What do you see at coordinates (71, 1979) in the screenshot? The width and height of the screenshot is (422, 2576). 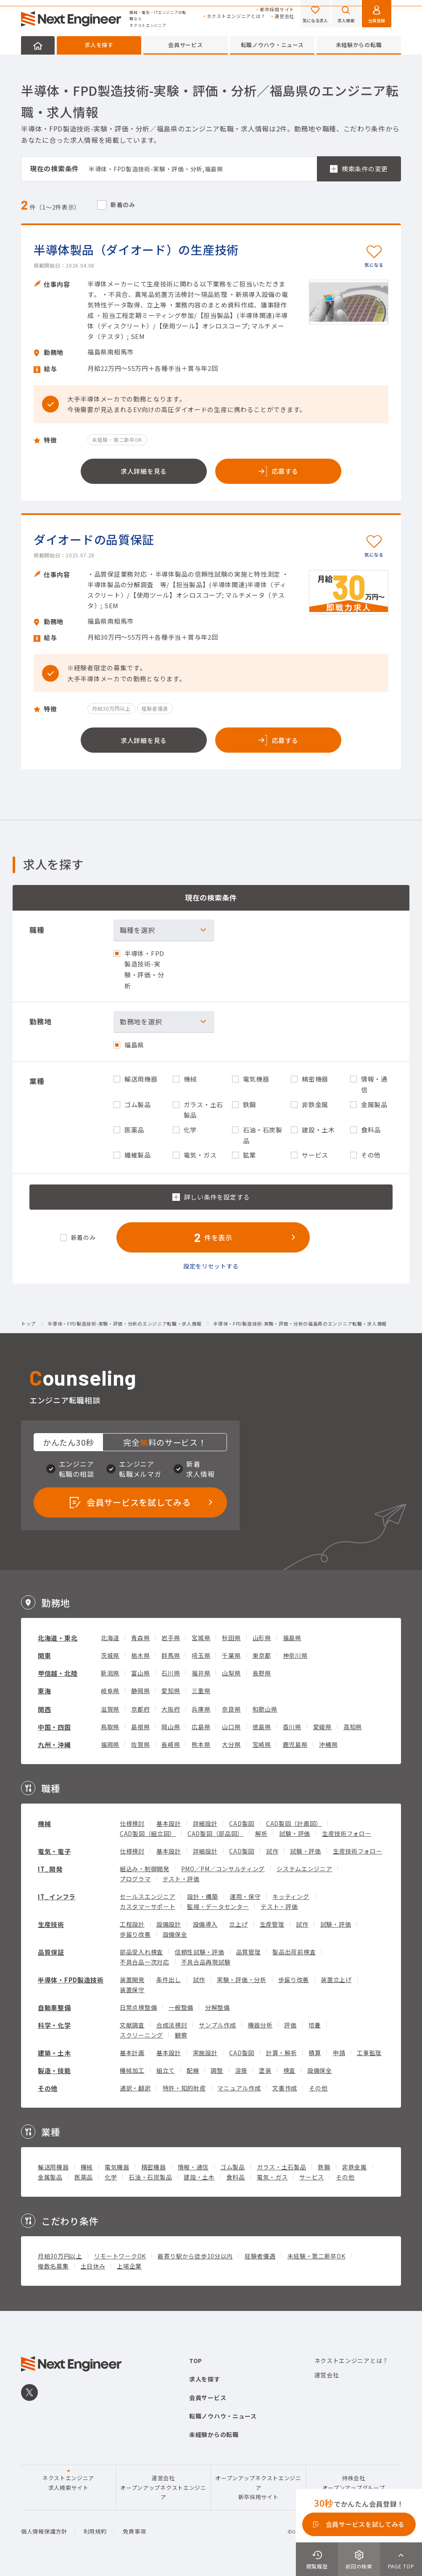 I see `半導体・FPD製造技術` at bounding box center [71, 1979].